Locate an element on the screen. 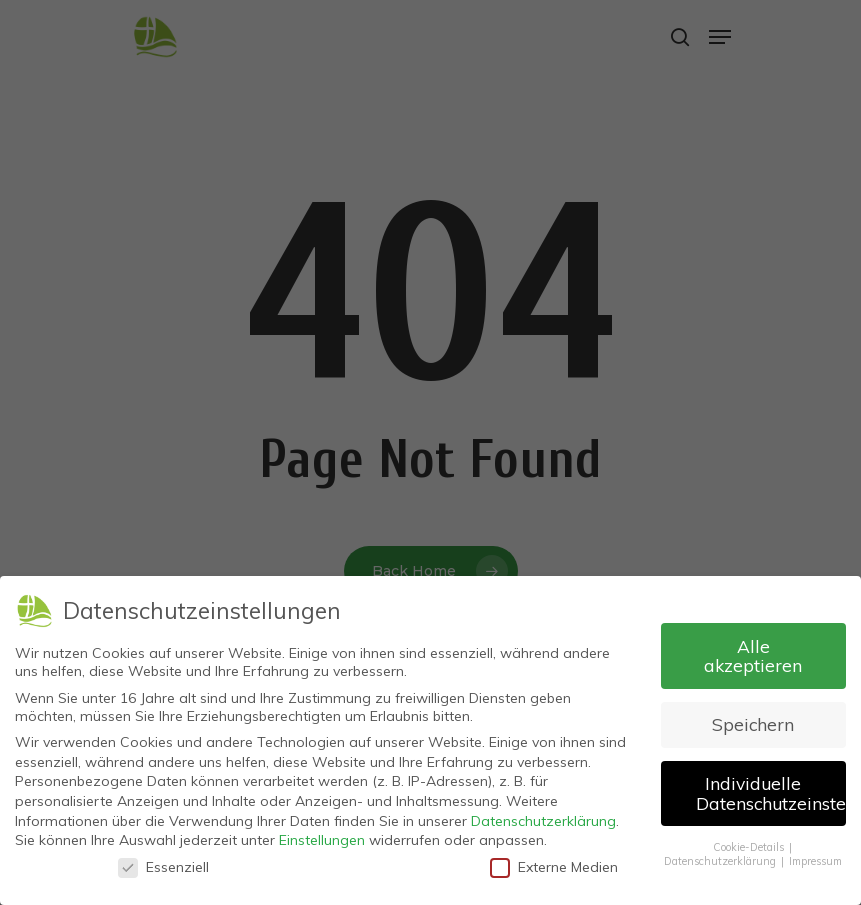 Image resolution: width=861 pixels, height=905 pixels. Externe Medien is located at coordinates (554, 861).